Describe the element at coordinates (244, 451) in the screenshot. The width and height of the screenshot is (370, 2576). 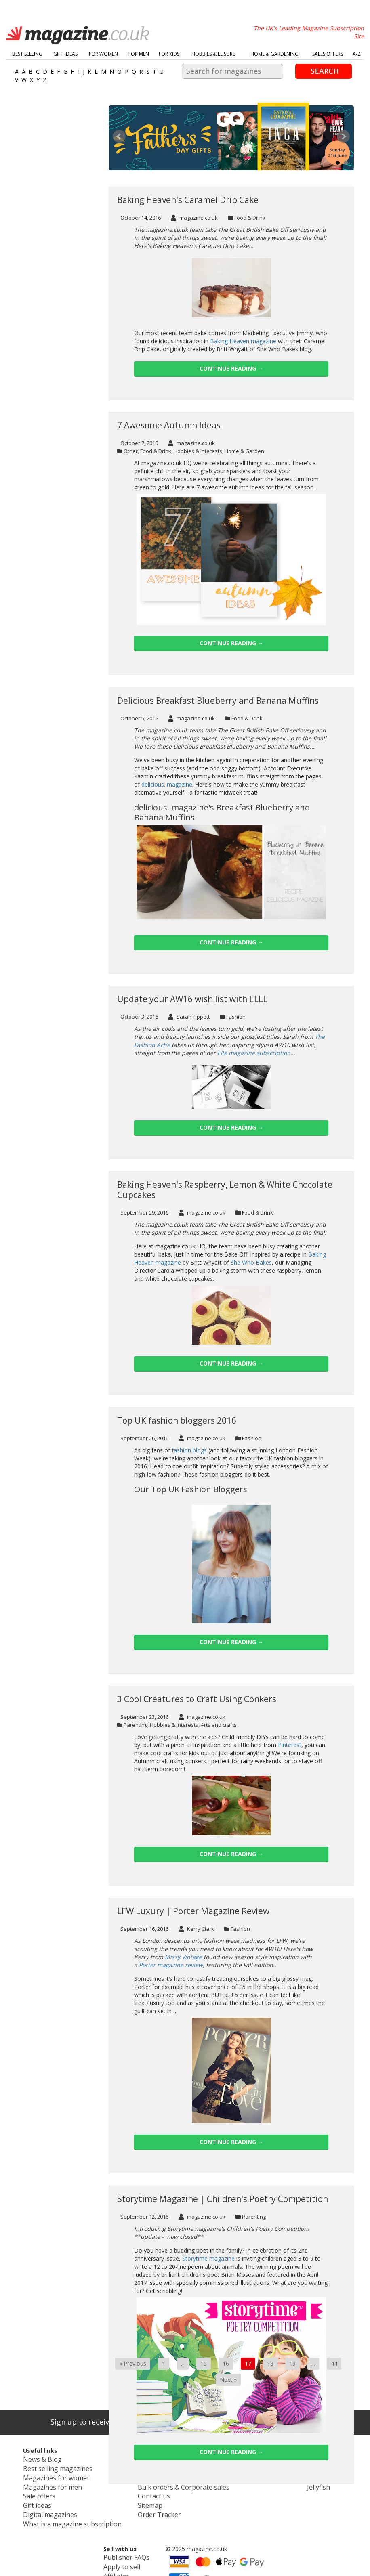
I see `Home & Garden` at that location.